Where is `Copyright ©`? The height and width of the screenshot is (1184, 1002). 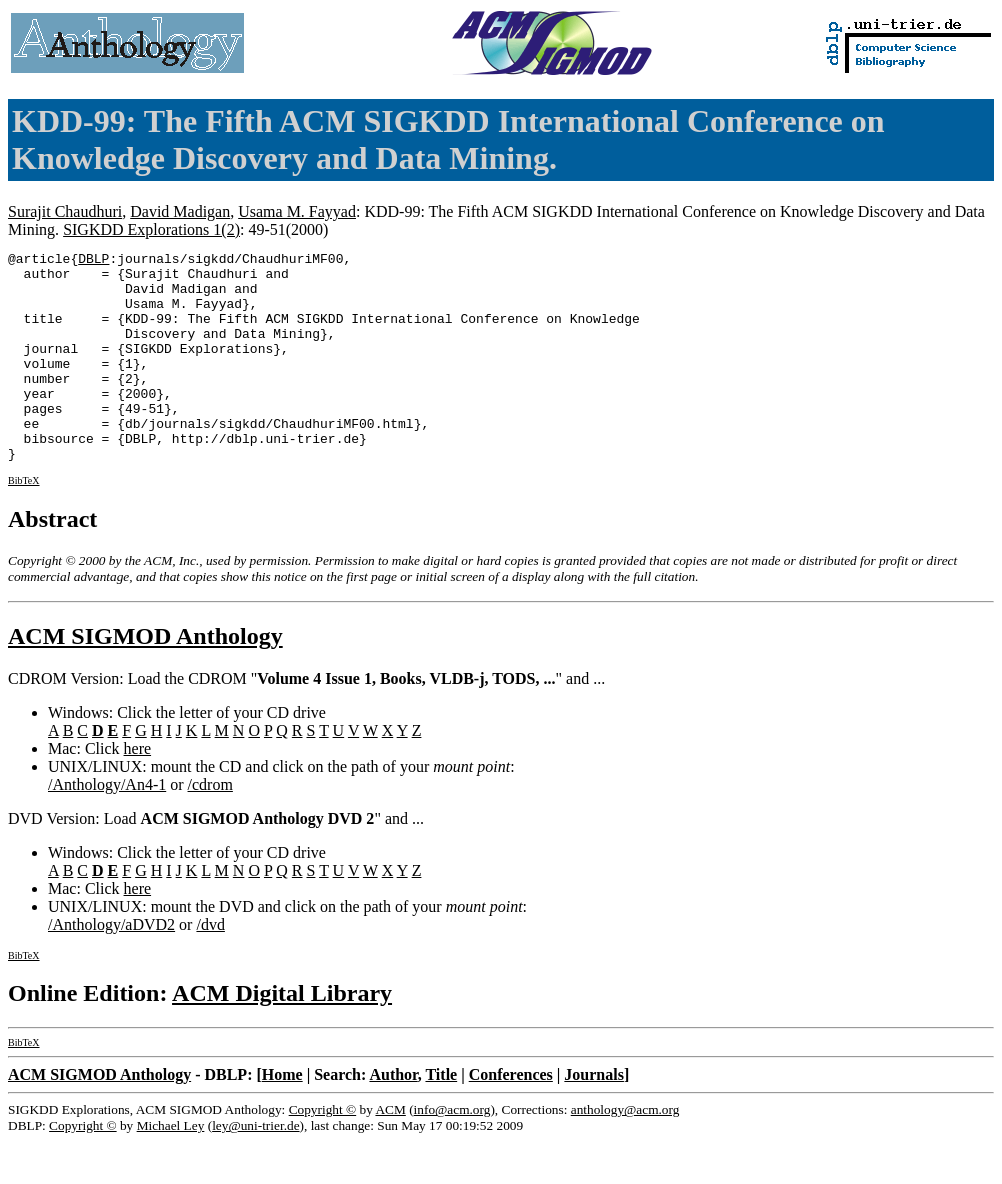 Copyright © is located at coordinates (323, 1151).